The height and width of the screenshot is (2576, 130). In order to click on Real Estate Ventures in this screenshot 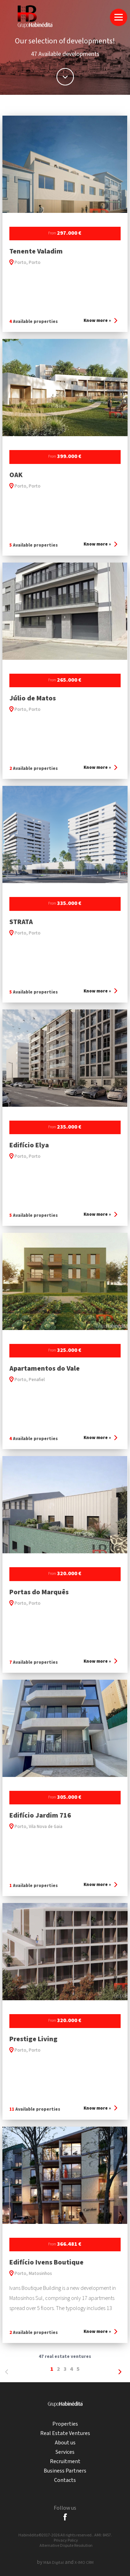, I will do `click(65, 2433)`.